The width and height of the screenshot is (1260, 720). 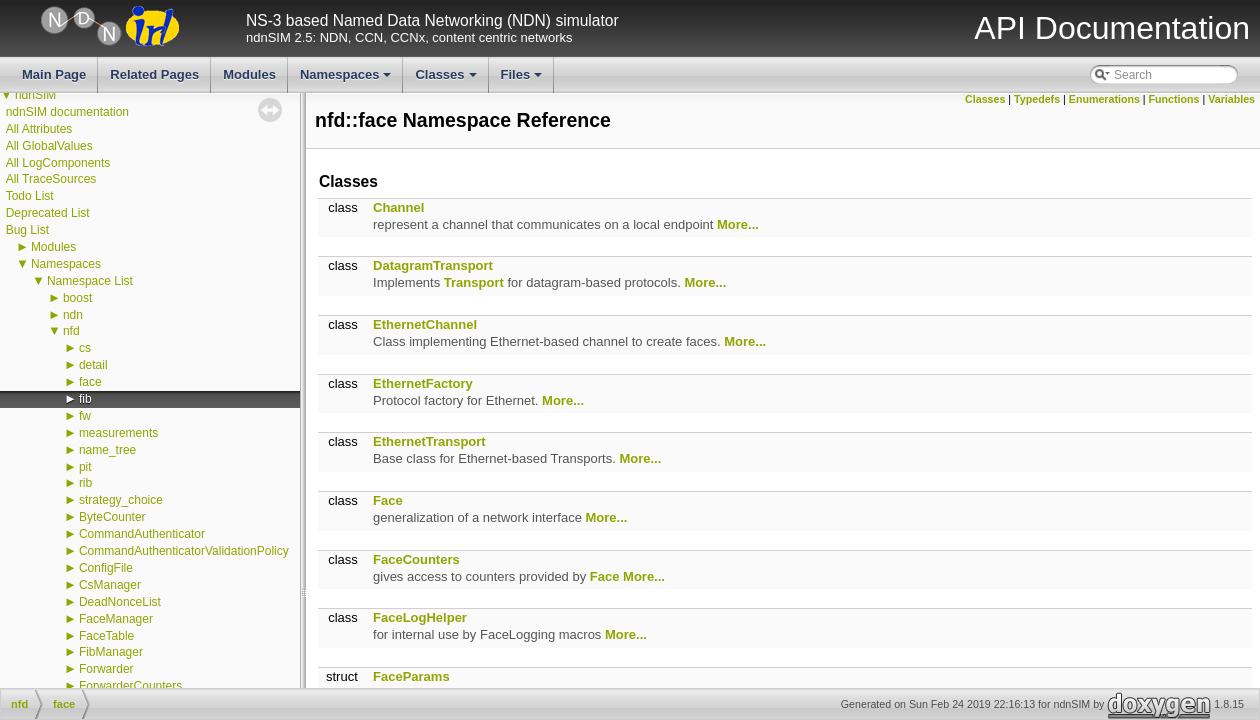 What do you see at coordinates (142, 534) in the screenshot?
I see `CommandAuthenticator` at bounding box center [142, 534].